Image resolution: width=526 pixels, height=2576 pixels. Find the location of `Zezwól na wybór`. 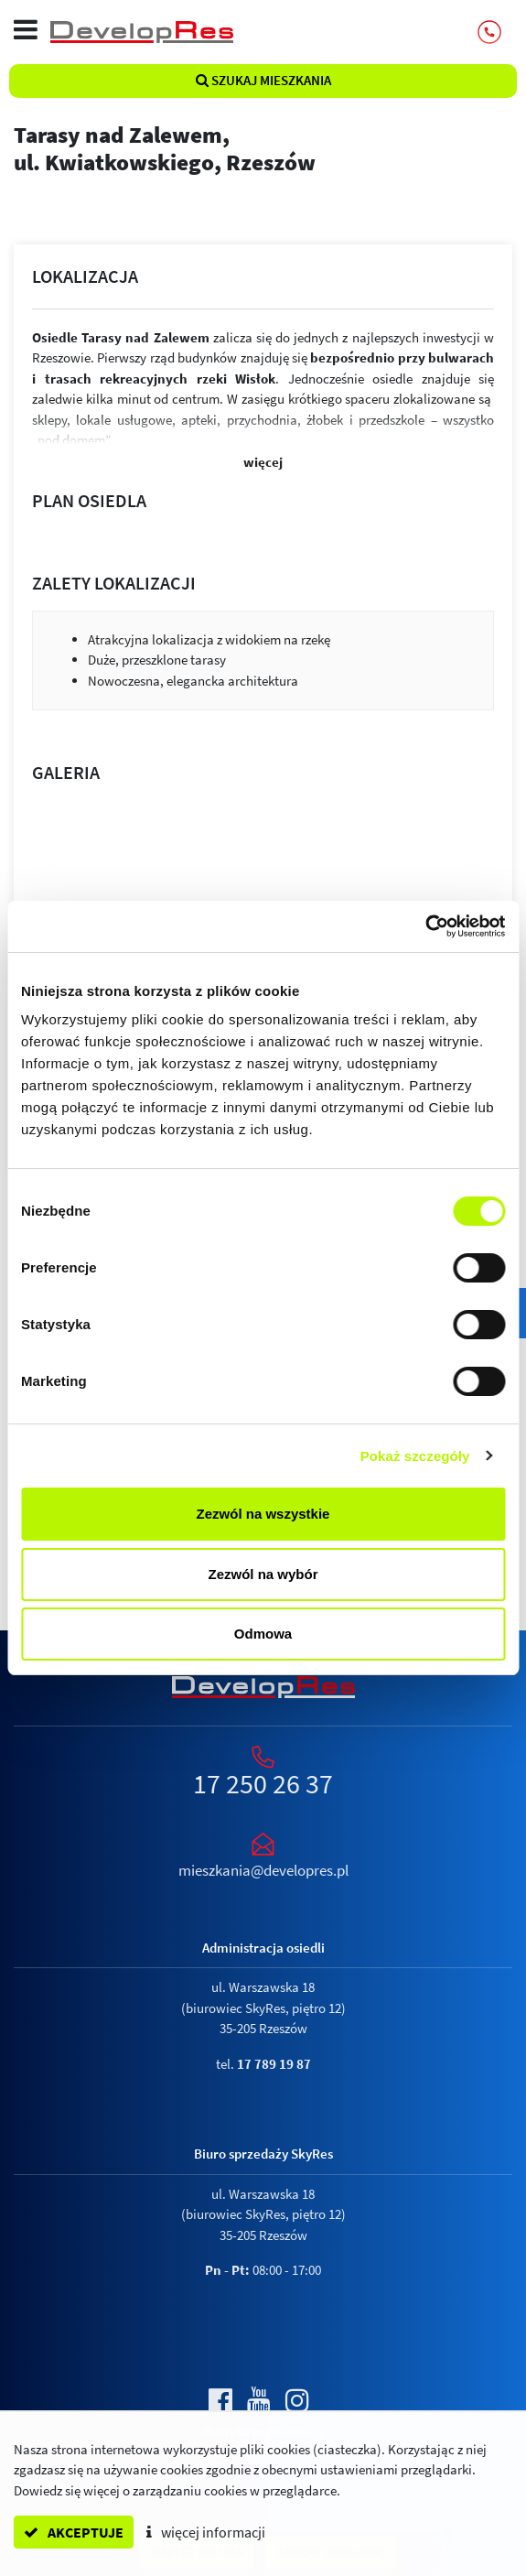

Zezwól na wybór is located at coordinates (262, 1574).